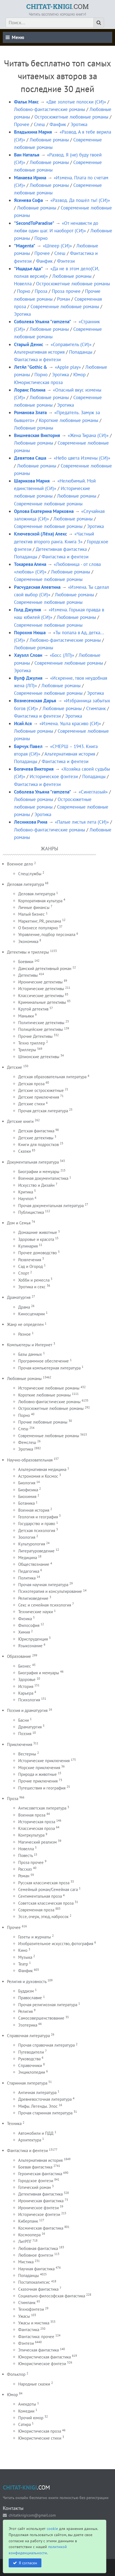  What do you see at coordinates (24, 2241) in the screenshot?
I see `ЛитРПГ` at bounding box center [24, 2241].